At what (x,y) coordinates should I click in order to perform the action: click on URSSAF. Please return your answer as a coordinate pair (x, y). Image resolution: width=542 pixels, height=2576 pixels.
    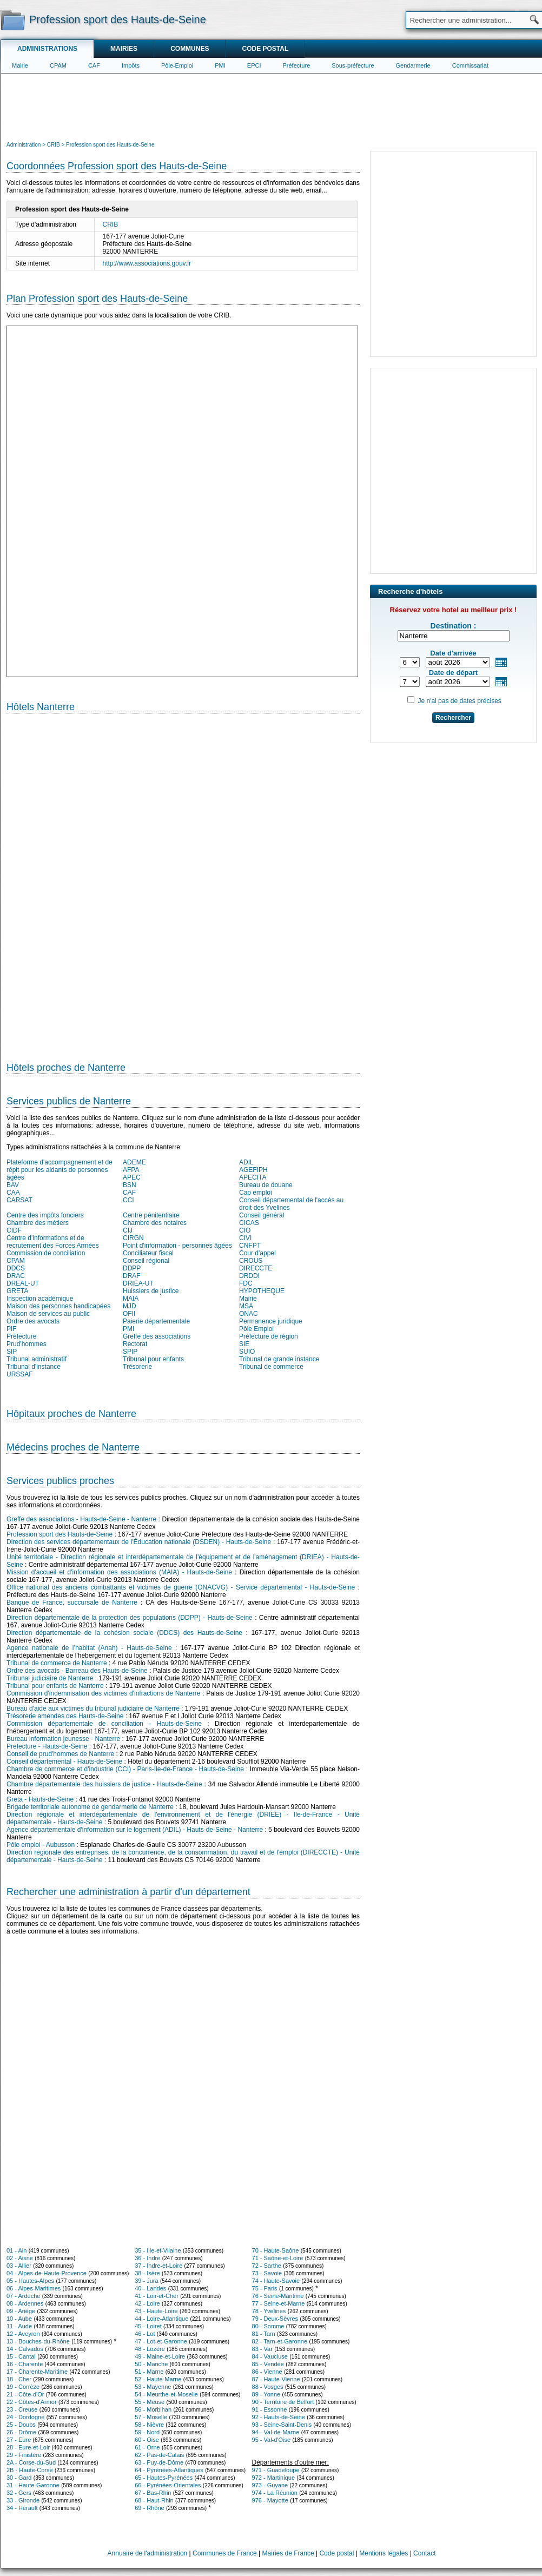
    Looking at the image, I should click on (19, 1374).